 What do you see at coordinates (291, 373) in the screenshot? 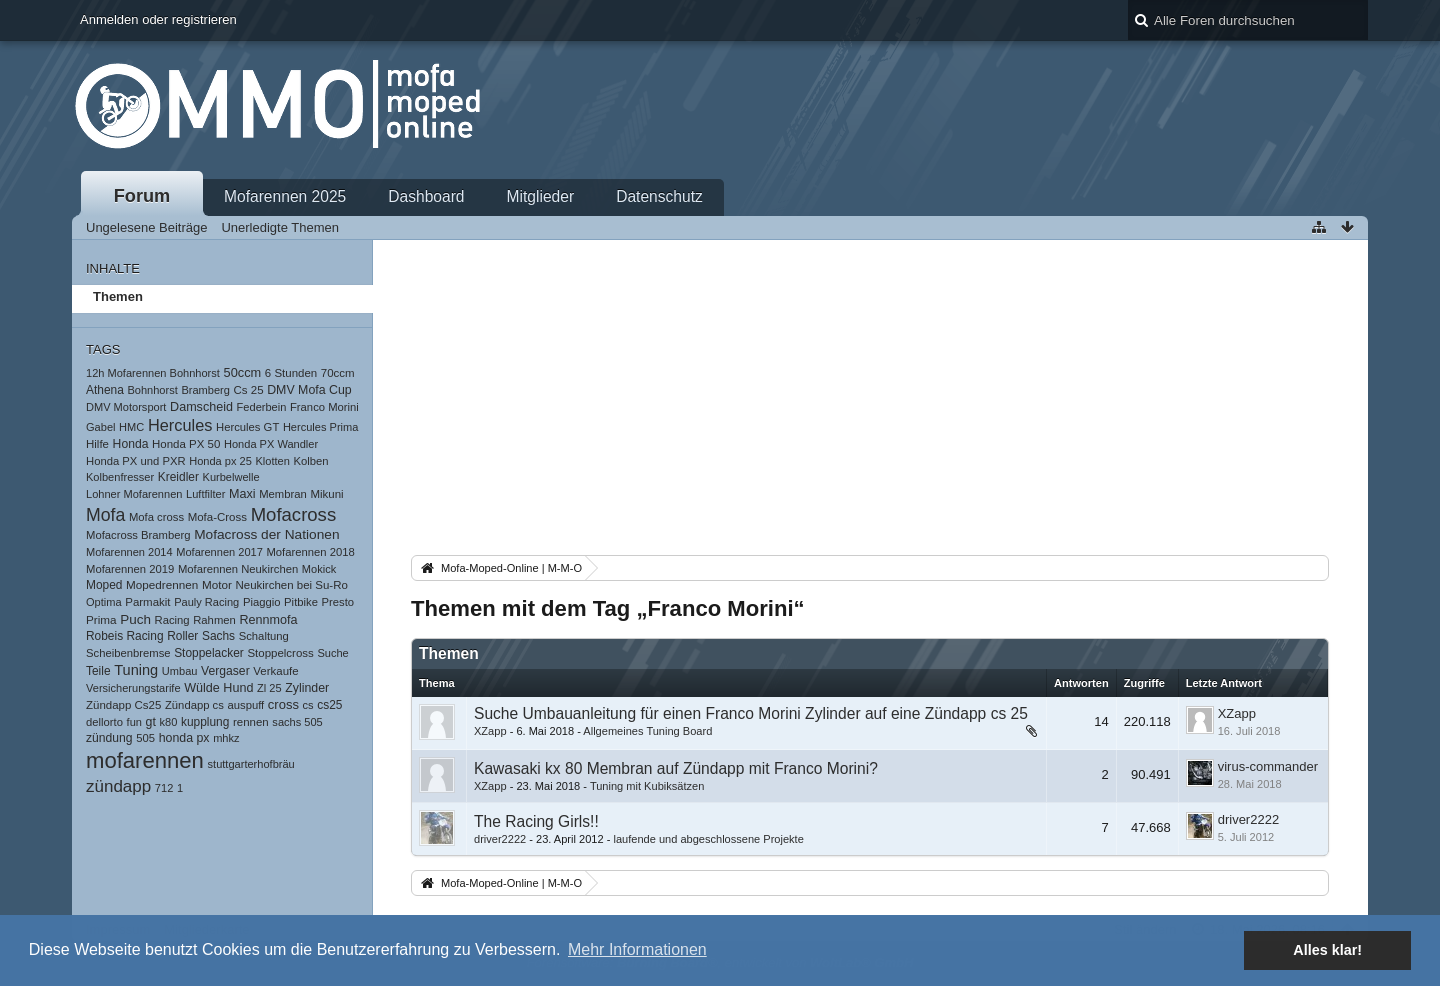
I see `6 Stunden` at bounding box center [291, 373].